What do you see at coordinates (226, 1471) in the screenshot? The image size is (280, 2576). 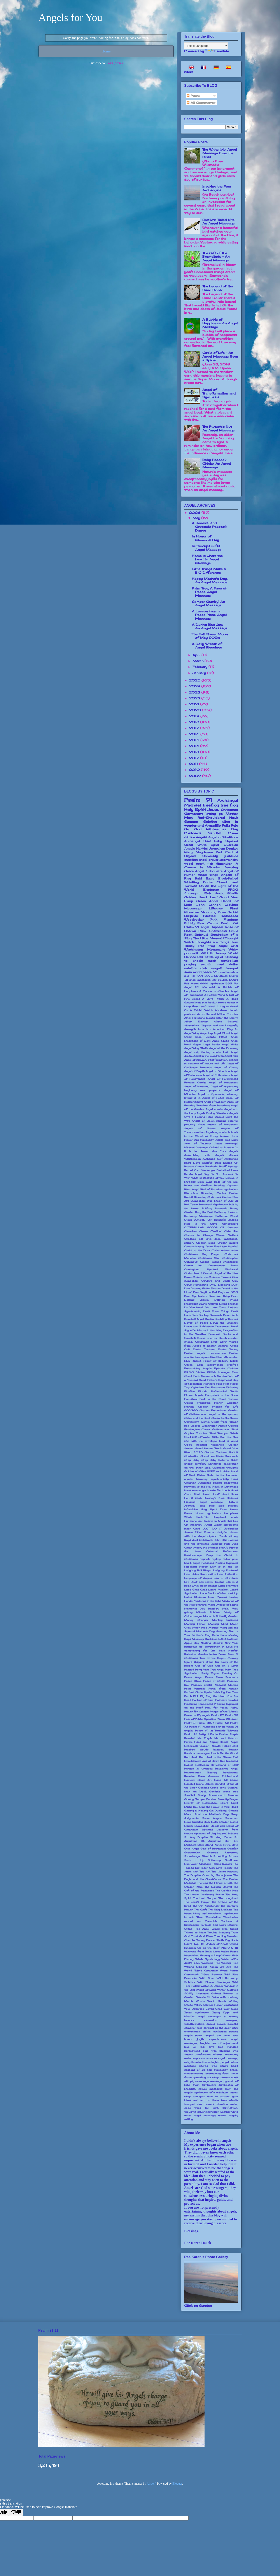 I see `Halos` at bounding box center [226, 1471].